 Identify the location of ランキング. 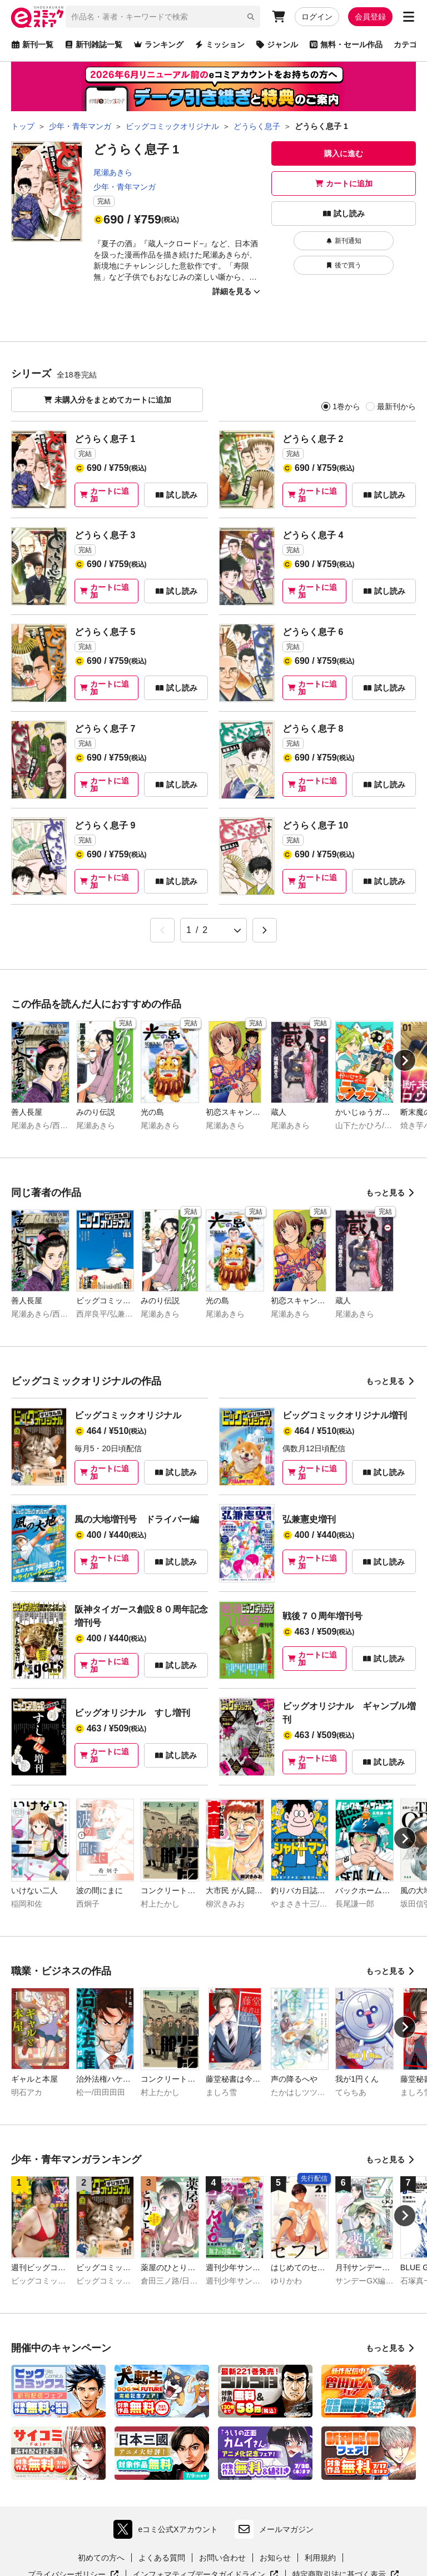
(158, 44).